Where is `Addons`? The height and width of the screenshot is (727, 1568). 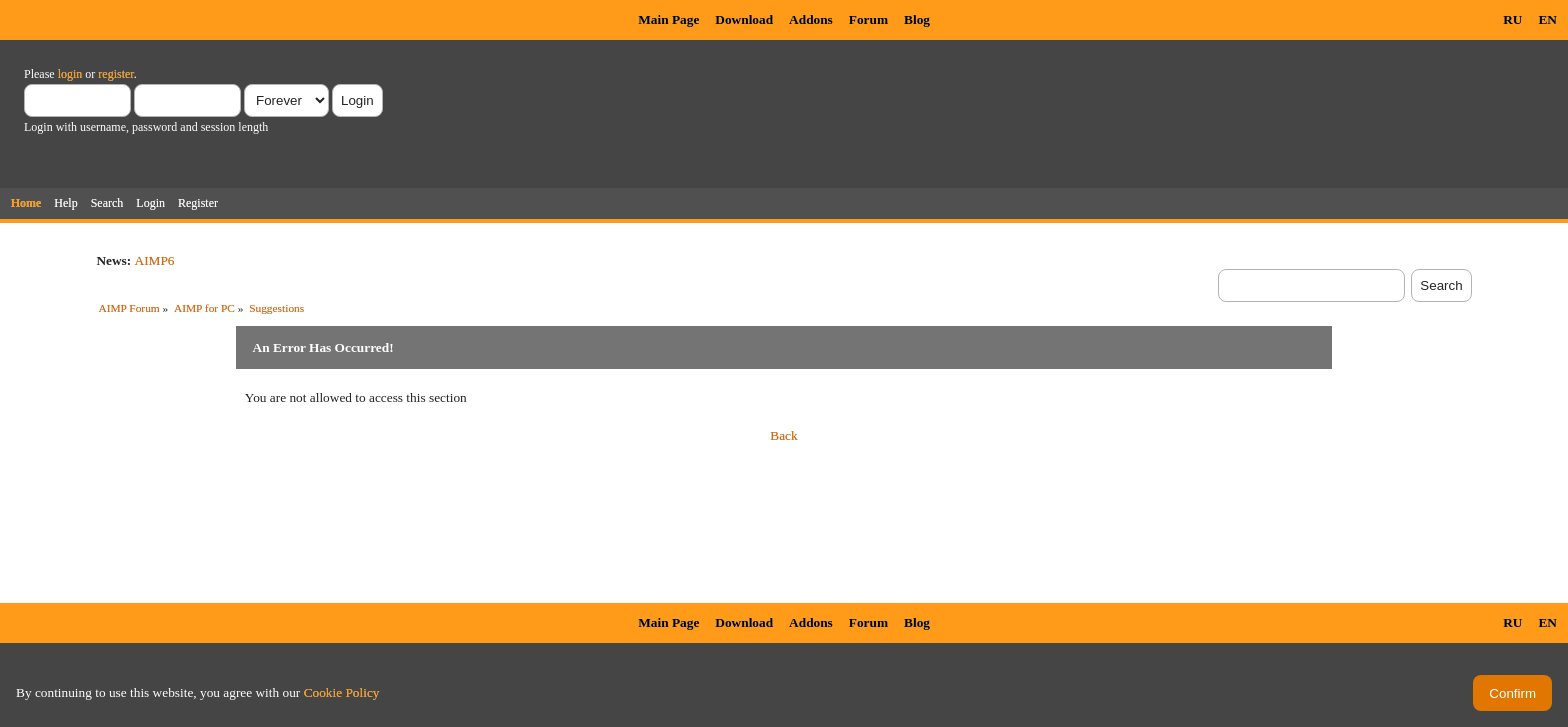 Addons is located at coordinates (811, 19).